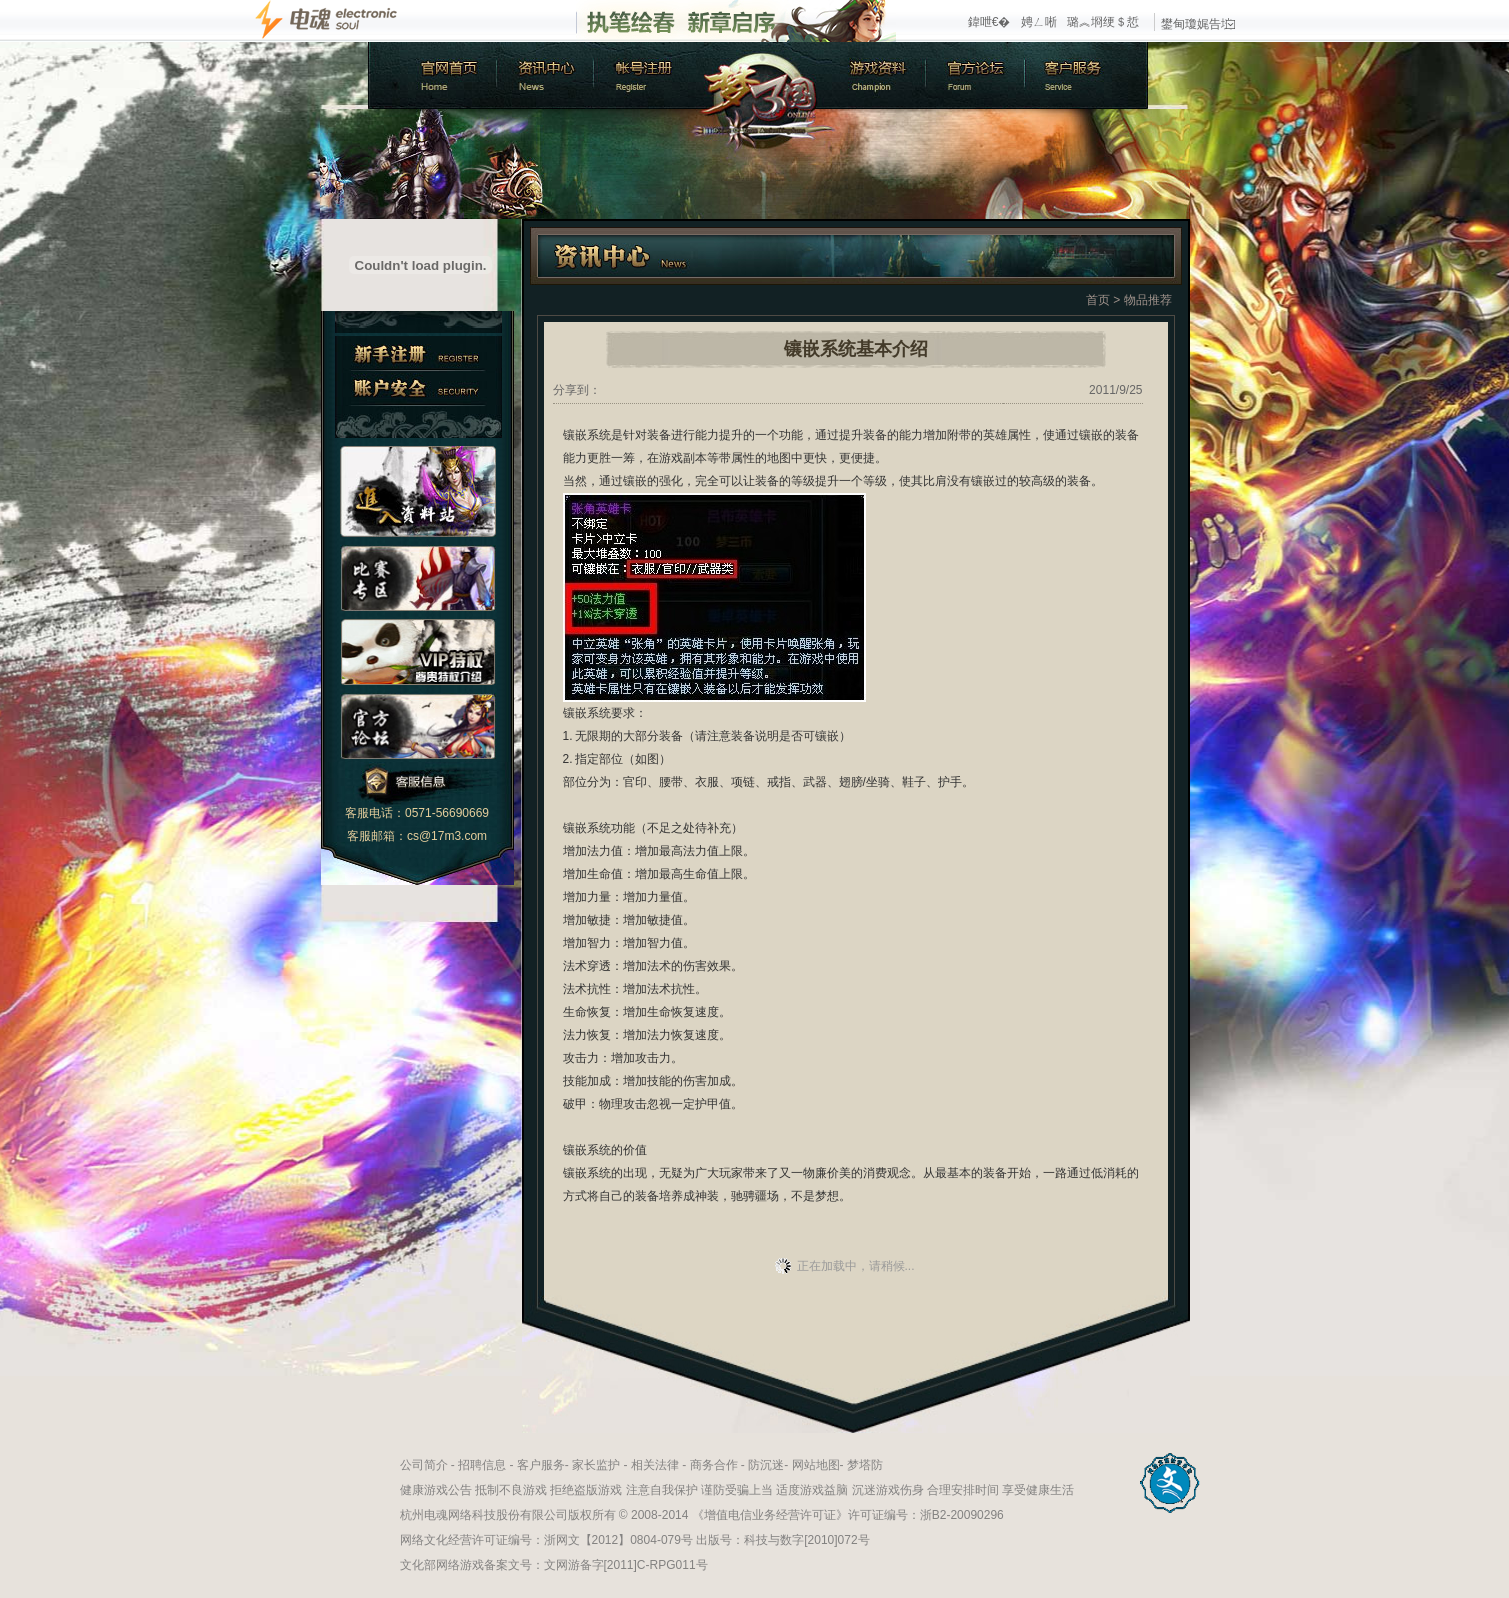 The image size is (1509, 1598). I want to click on 新手注册, so click(418, 353).